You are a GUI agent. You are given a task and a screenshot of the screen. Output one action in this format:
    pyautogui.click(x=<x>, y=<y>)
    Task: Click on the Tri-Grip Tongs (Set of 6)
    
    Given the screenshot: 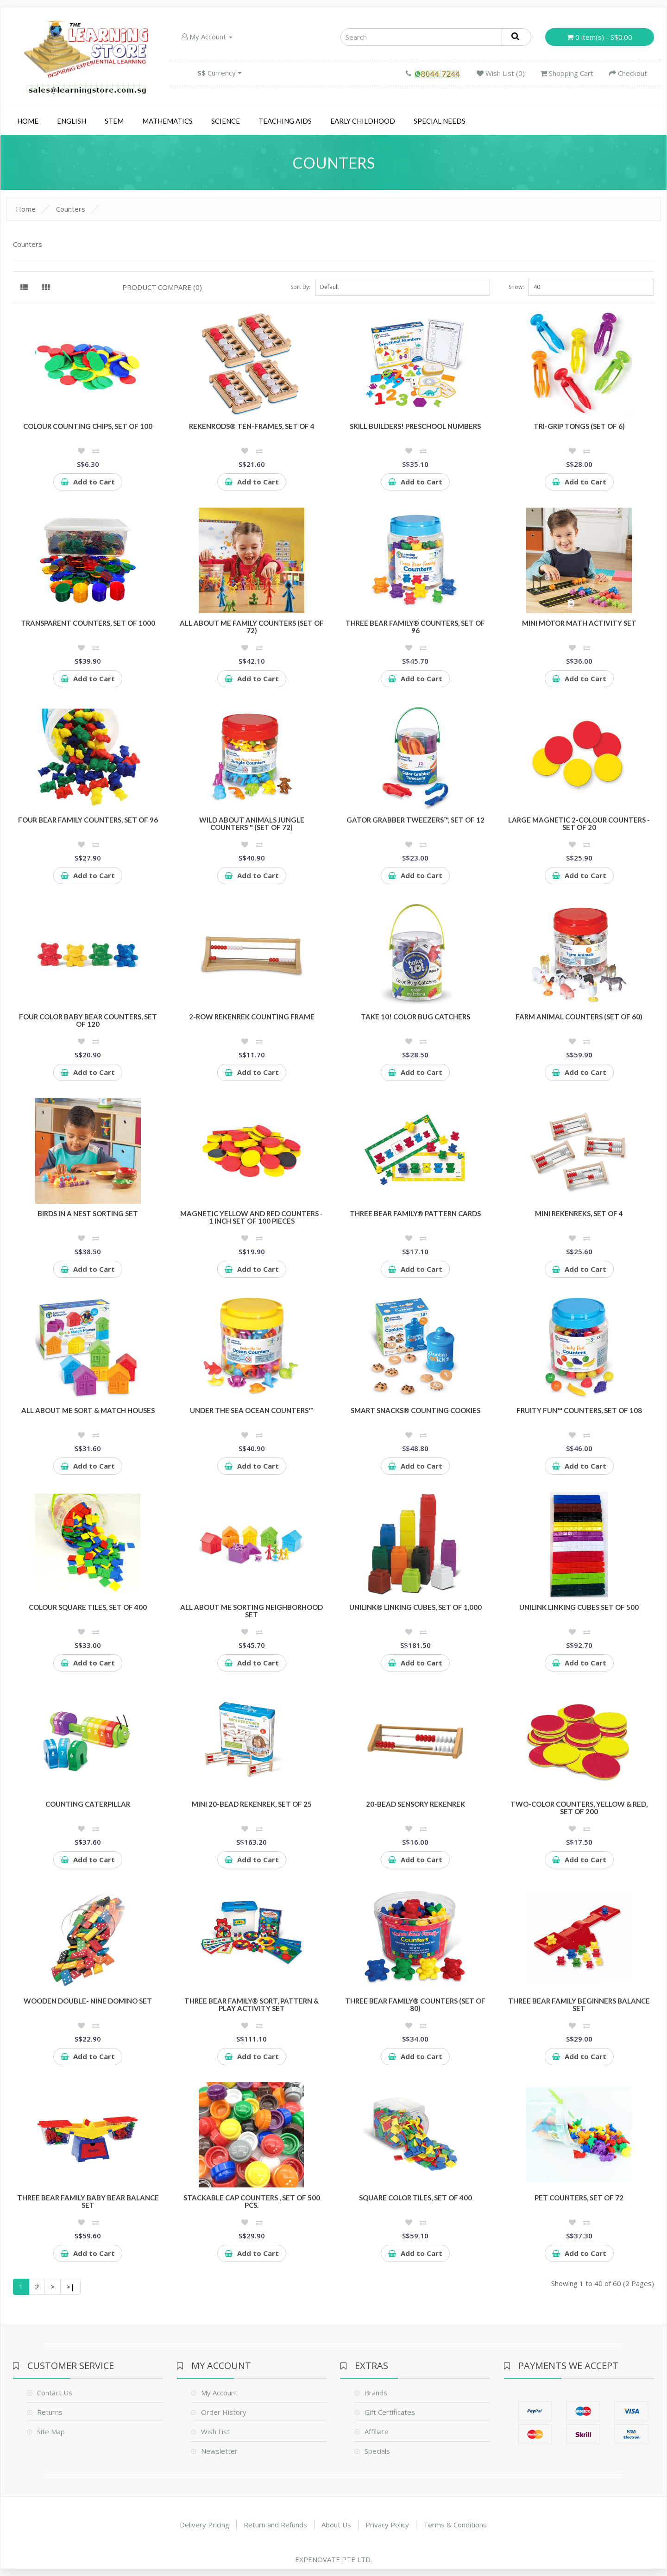 What is the action you would take?
    pyautogui.click(x=579, y=426)
    